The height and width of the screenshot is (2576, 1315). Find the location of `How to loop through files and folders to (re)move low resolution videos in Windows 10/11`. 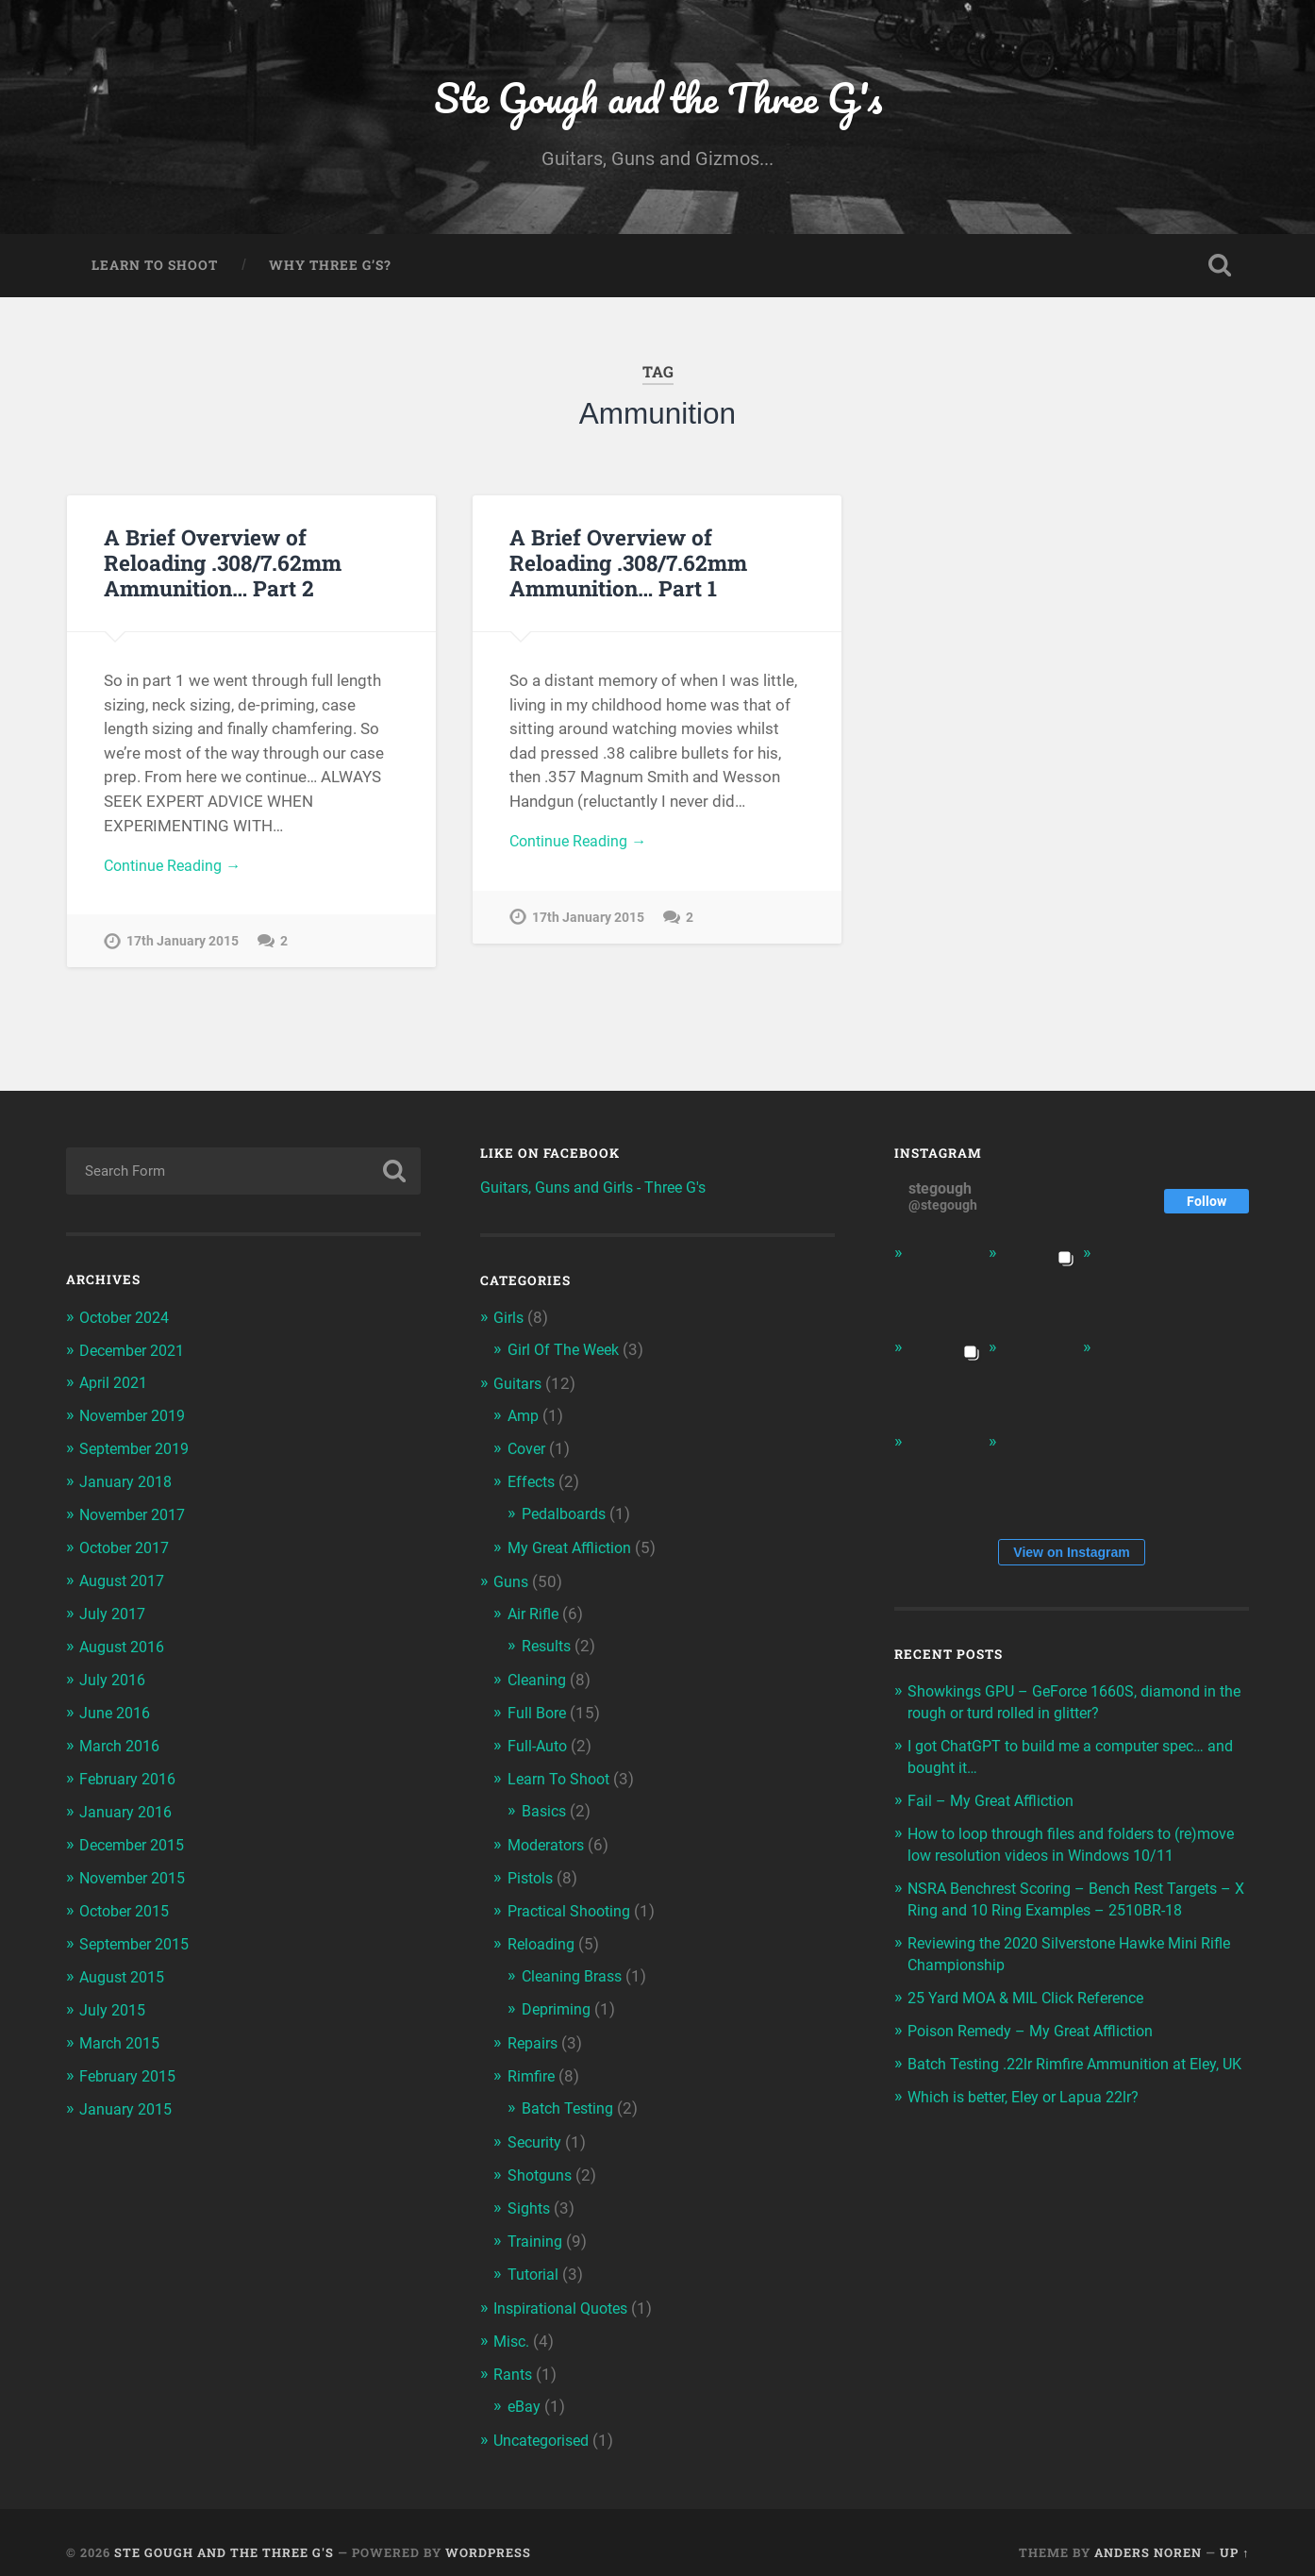

How to loop through files and folders to (re)move low resolution videos in Windows 10/11 is located at coordinates (1060, 1855).